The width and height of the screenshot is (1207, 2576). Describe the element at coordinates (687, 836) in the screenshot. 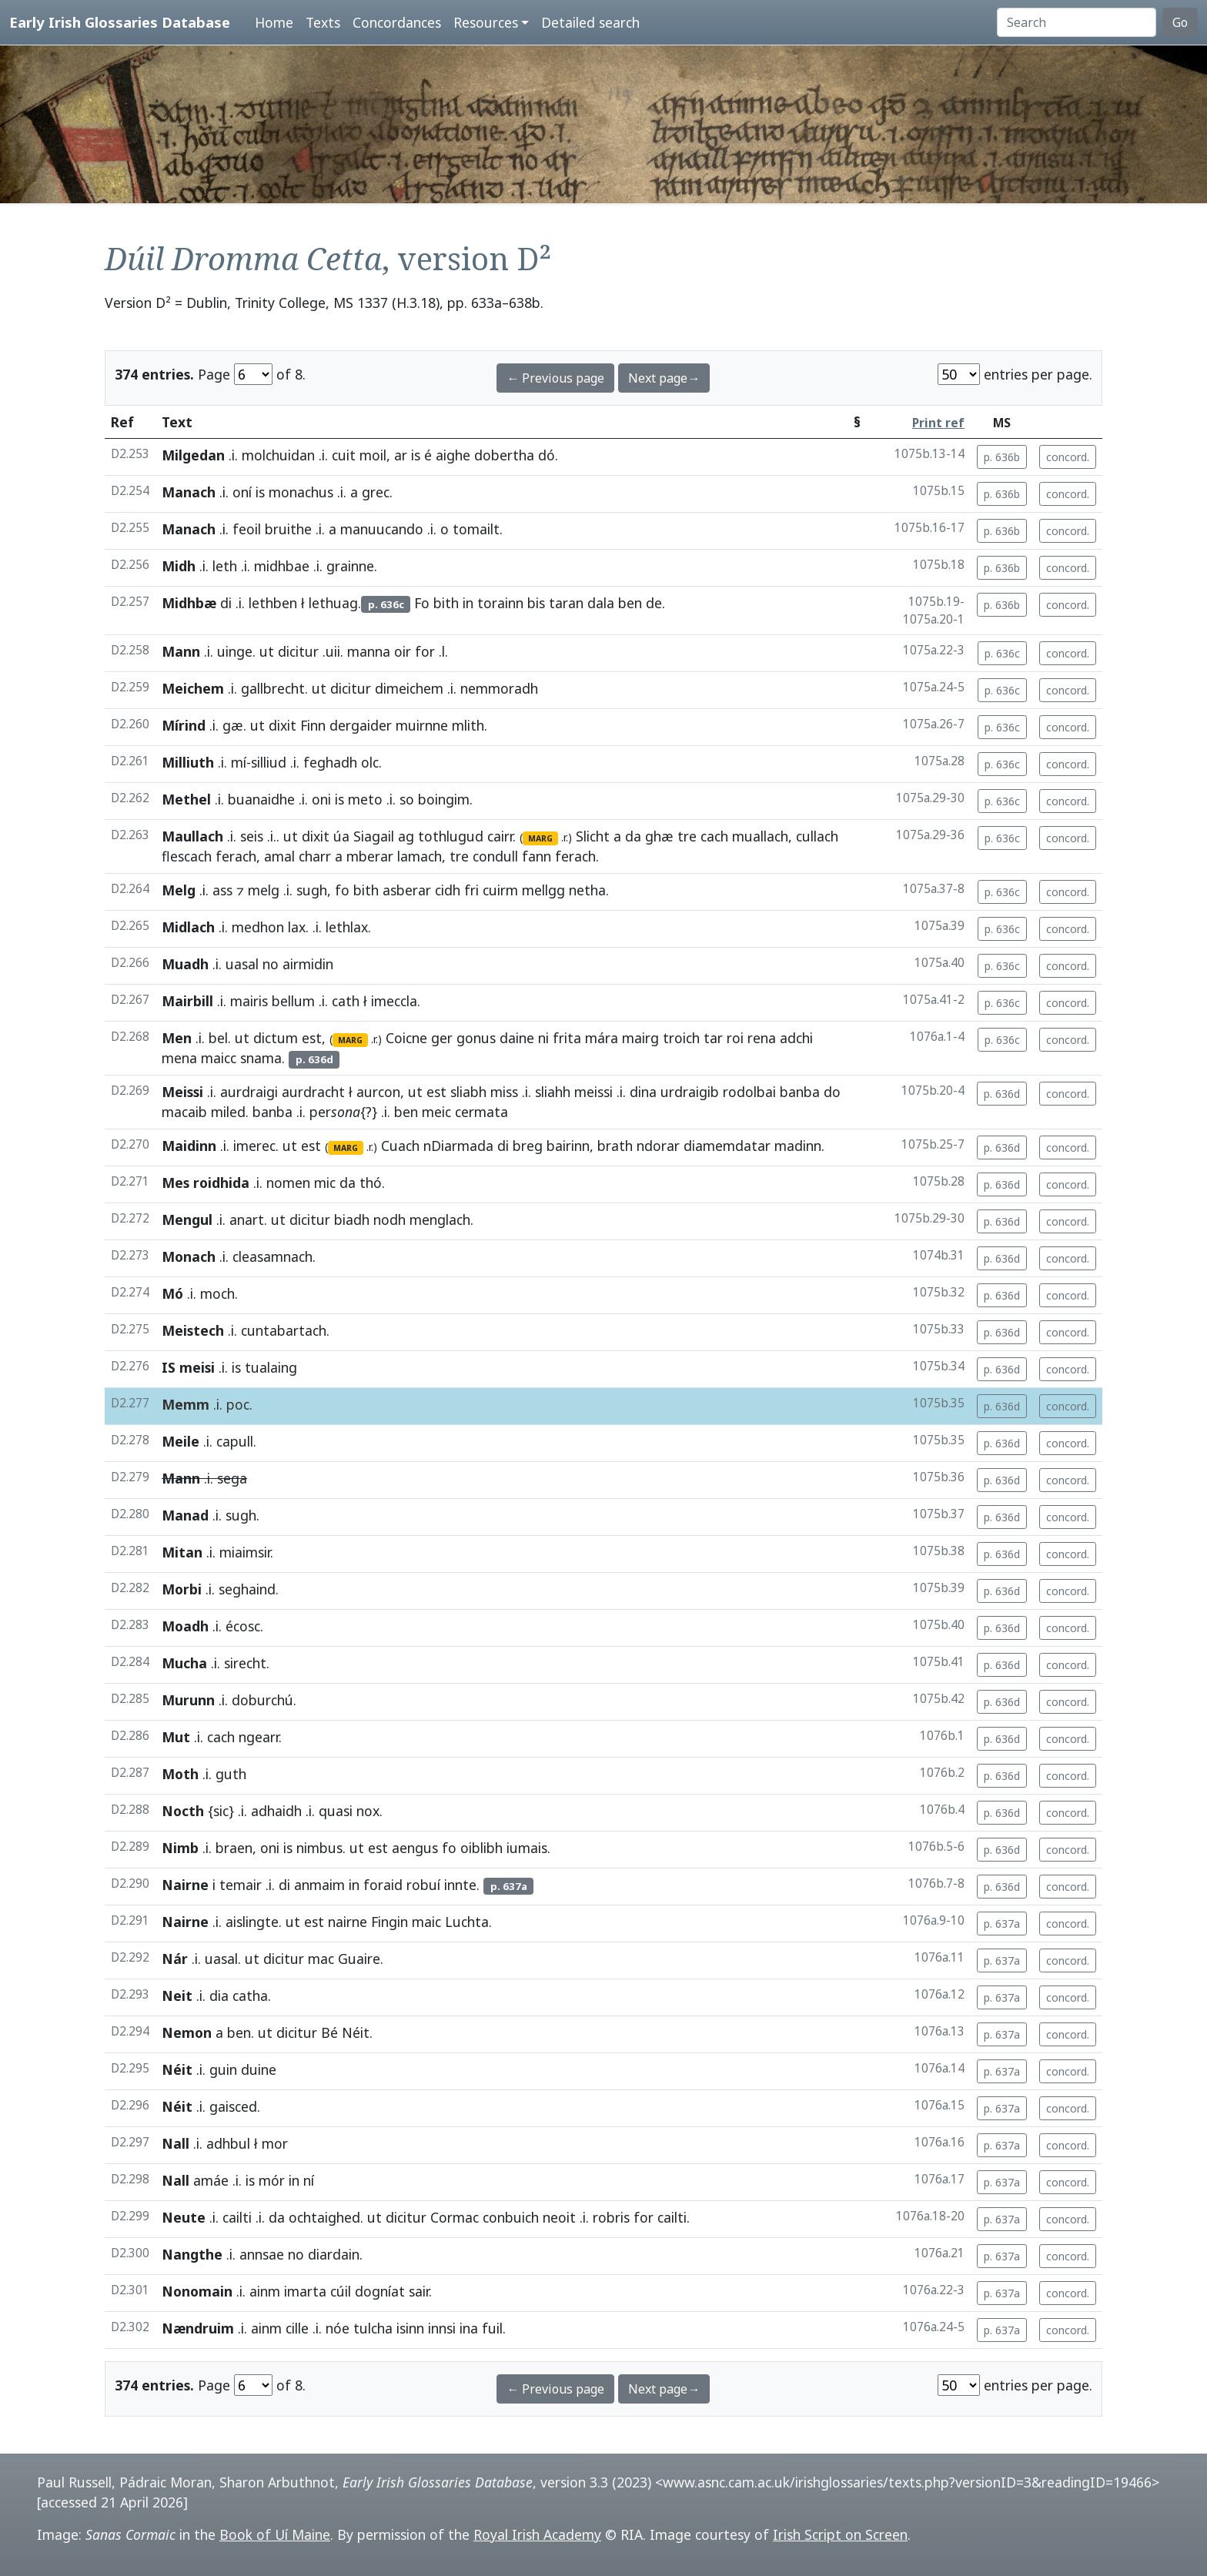

I see `tre` at that location.